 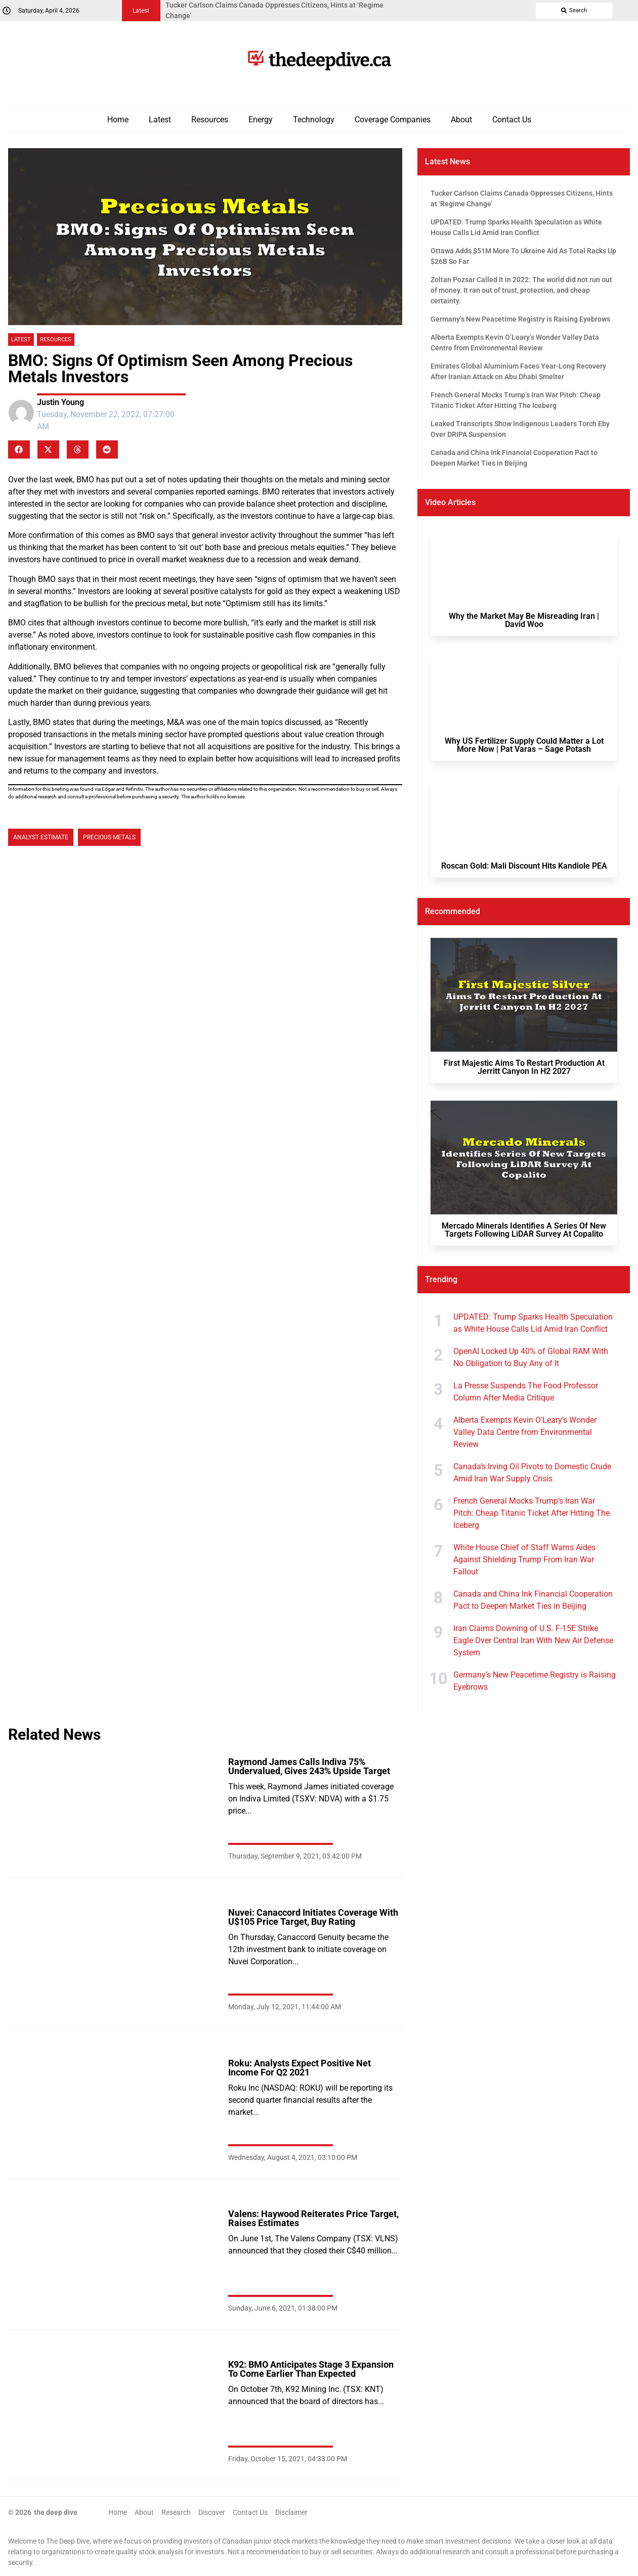 I want to click on Contact Us, so click(x=511, y=119).